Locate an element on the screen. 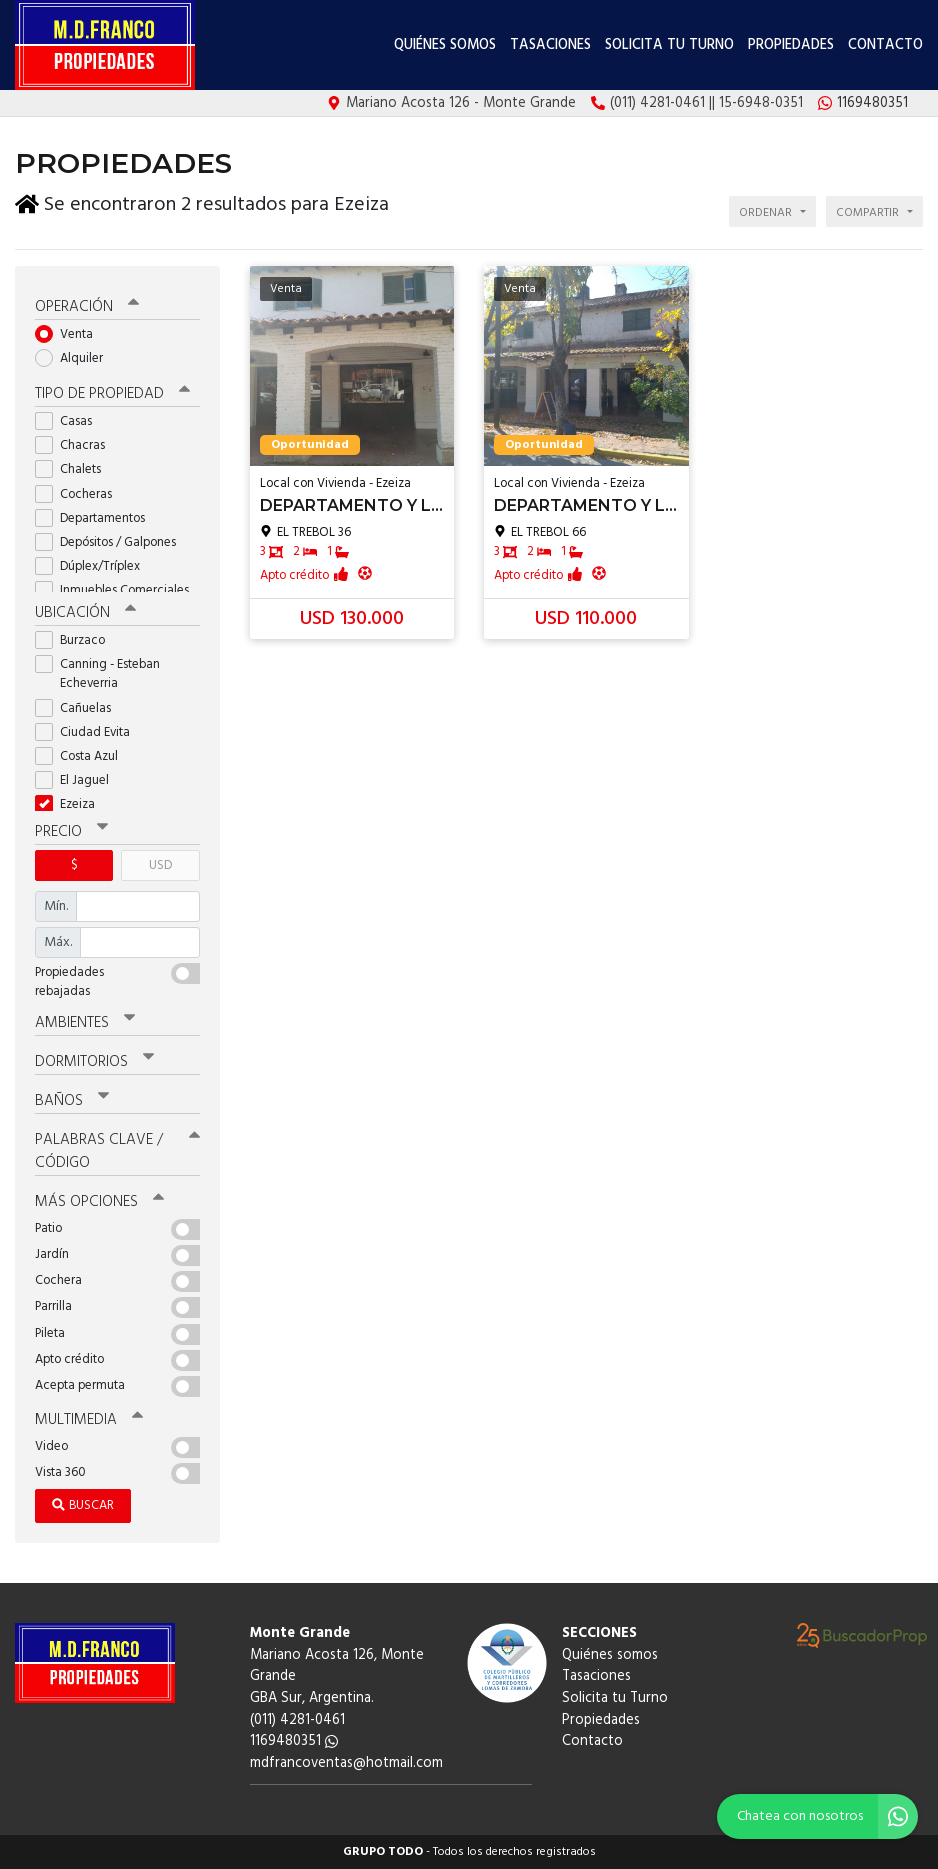 This screenshot has width=938, height=1869. Departamentos is located at coordinates (96, 518).